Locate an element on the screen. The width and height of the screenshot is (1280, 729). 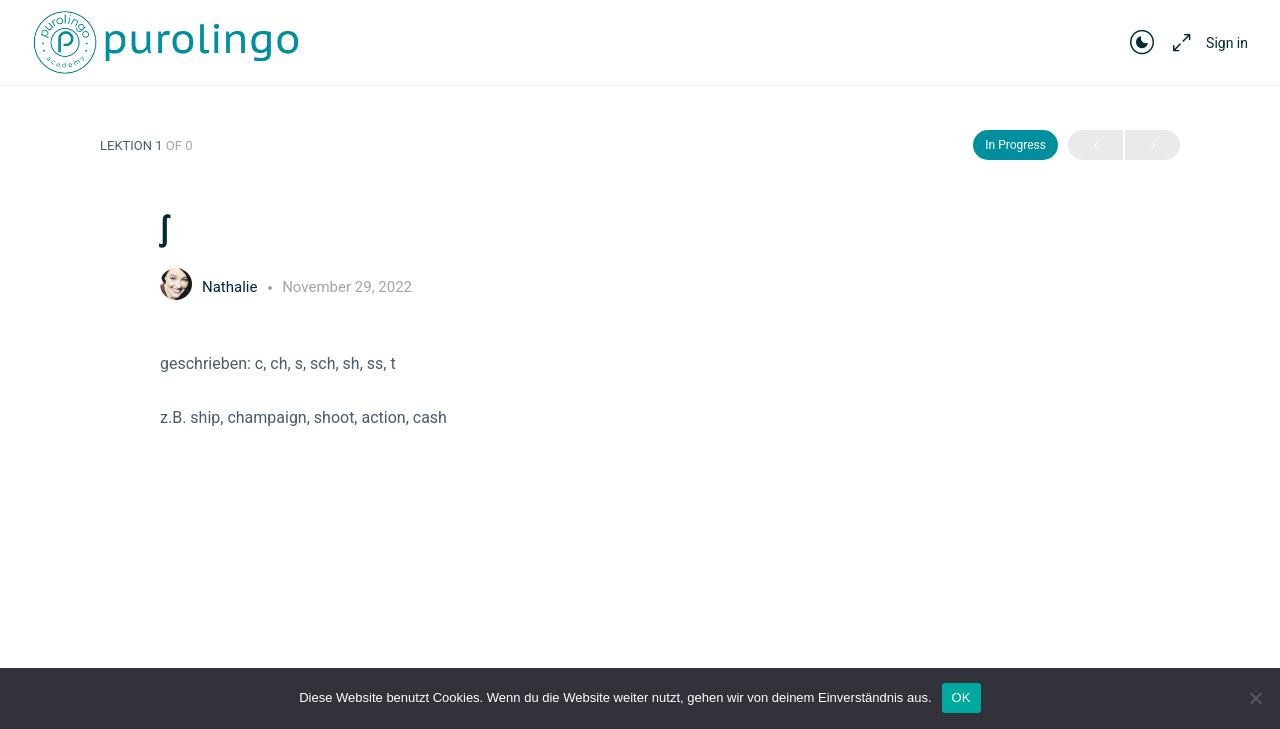
OK is located at coordinates (961, 697).